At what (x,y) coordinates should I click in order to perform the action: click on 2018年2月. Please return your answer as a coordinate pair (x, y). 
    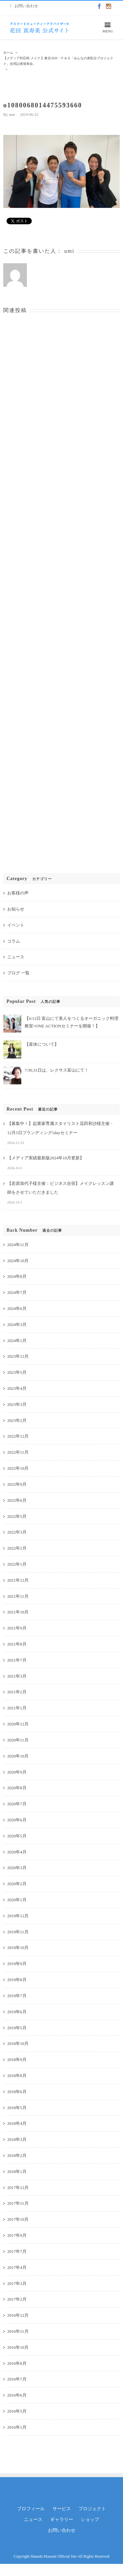
    Looking at the image, I should click on (17, 2155).